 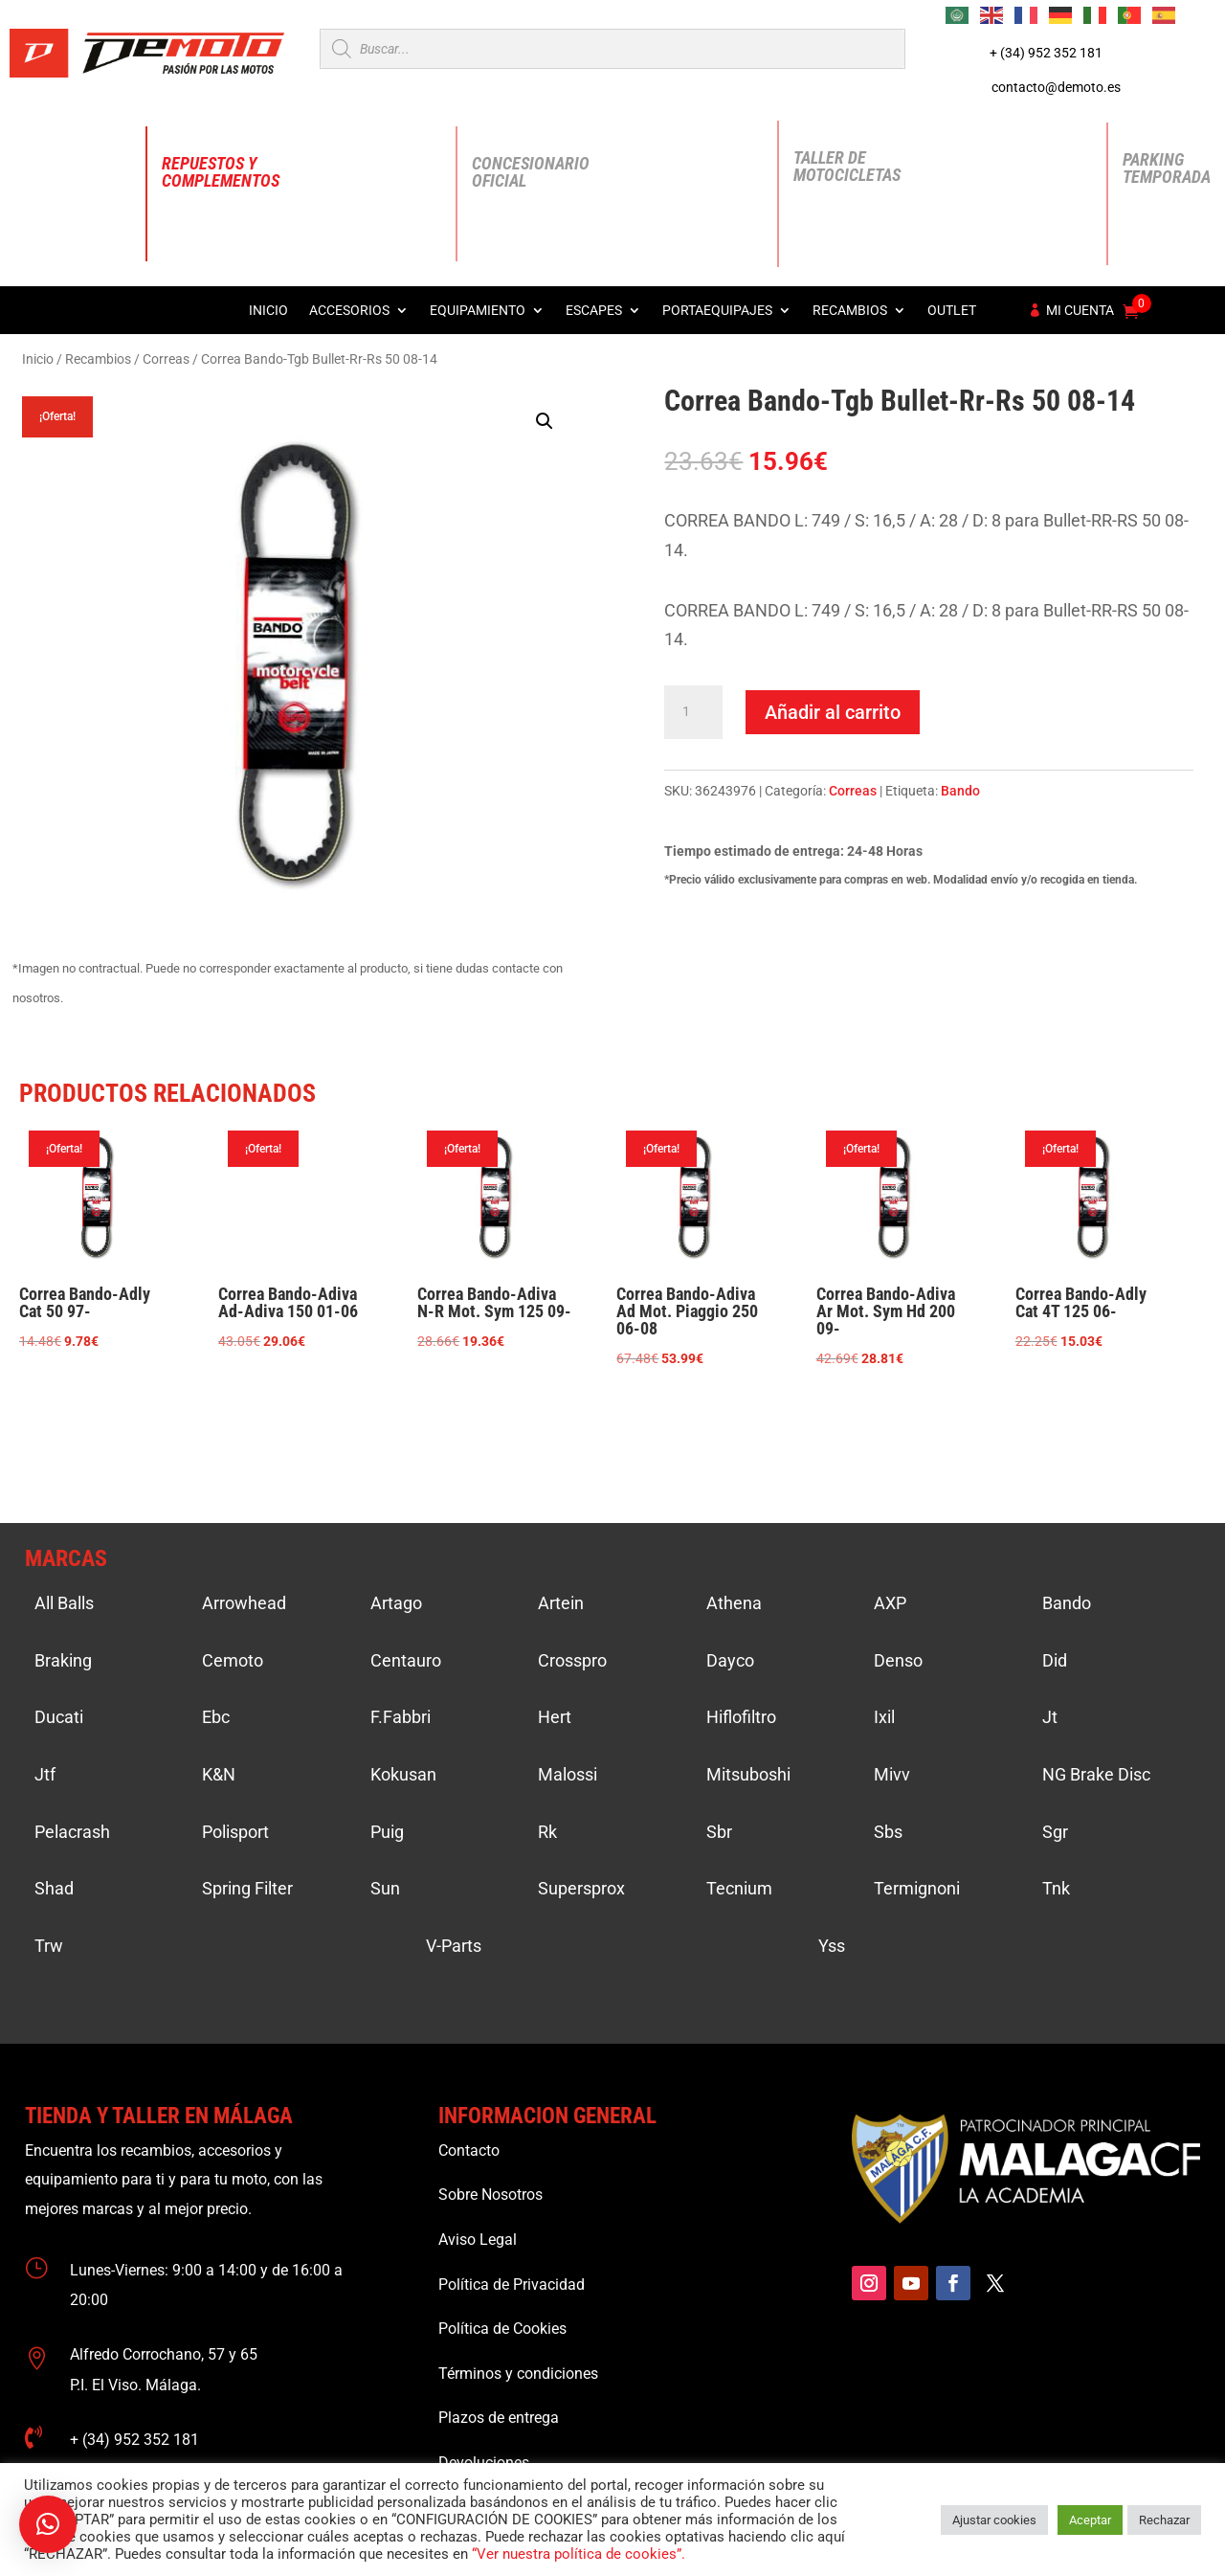 What do you see at coordinates (833, 712) in the screenshot?
I see `Añadir al carrito` at bounding box center [833, 712].